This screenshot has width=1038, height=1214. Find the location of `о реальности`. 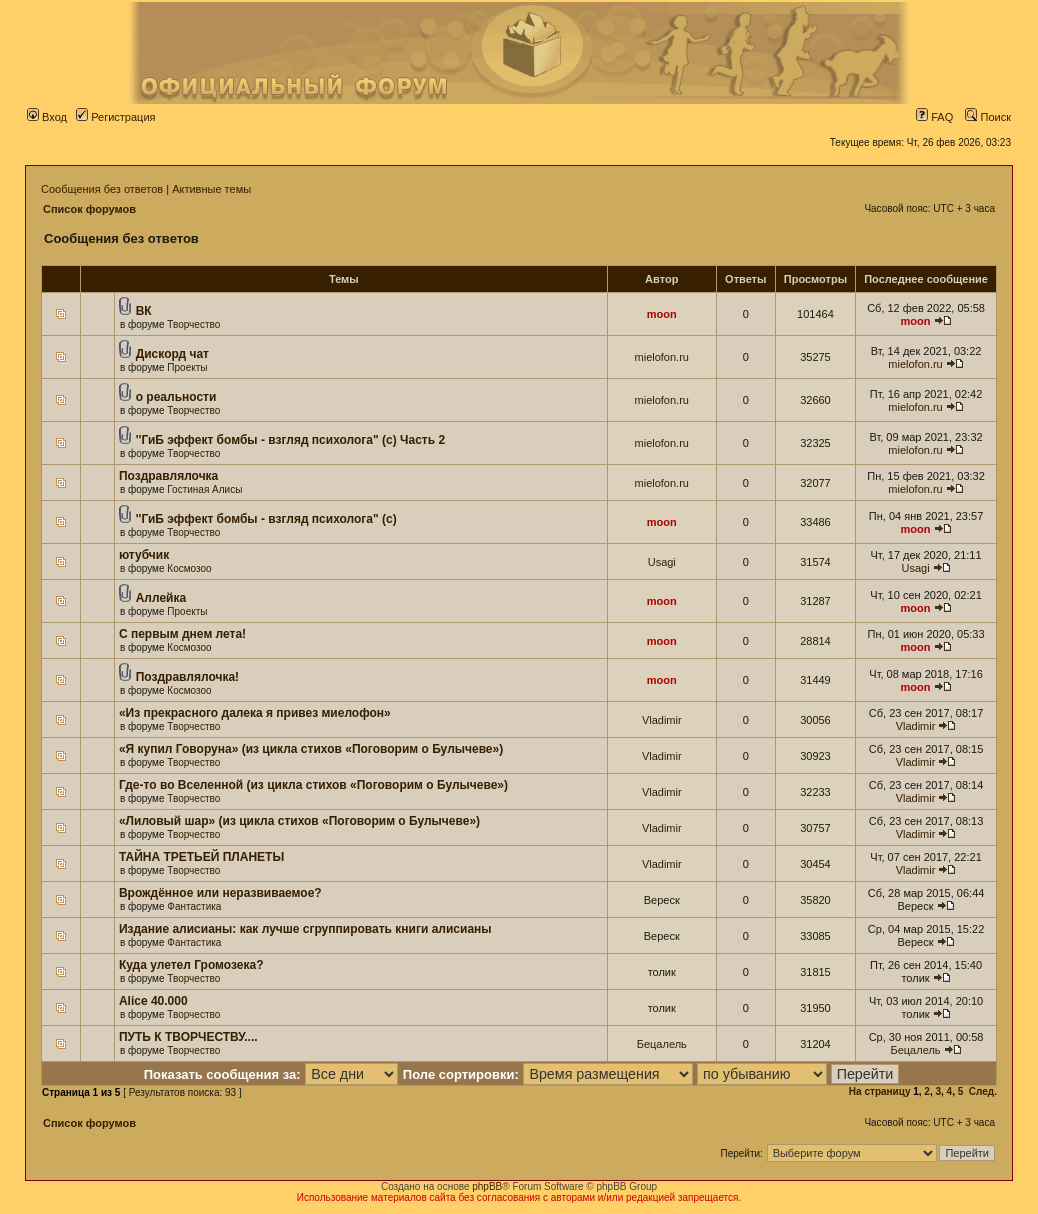

о реальности is located at coordinates (176, 397).